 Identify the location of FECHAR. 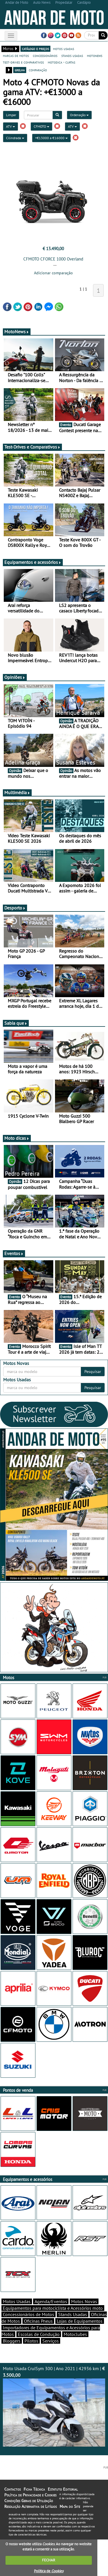
(48, 2560).